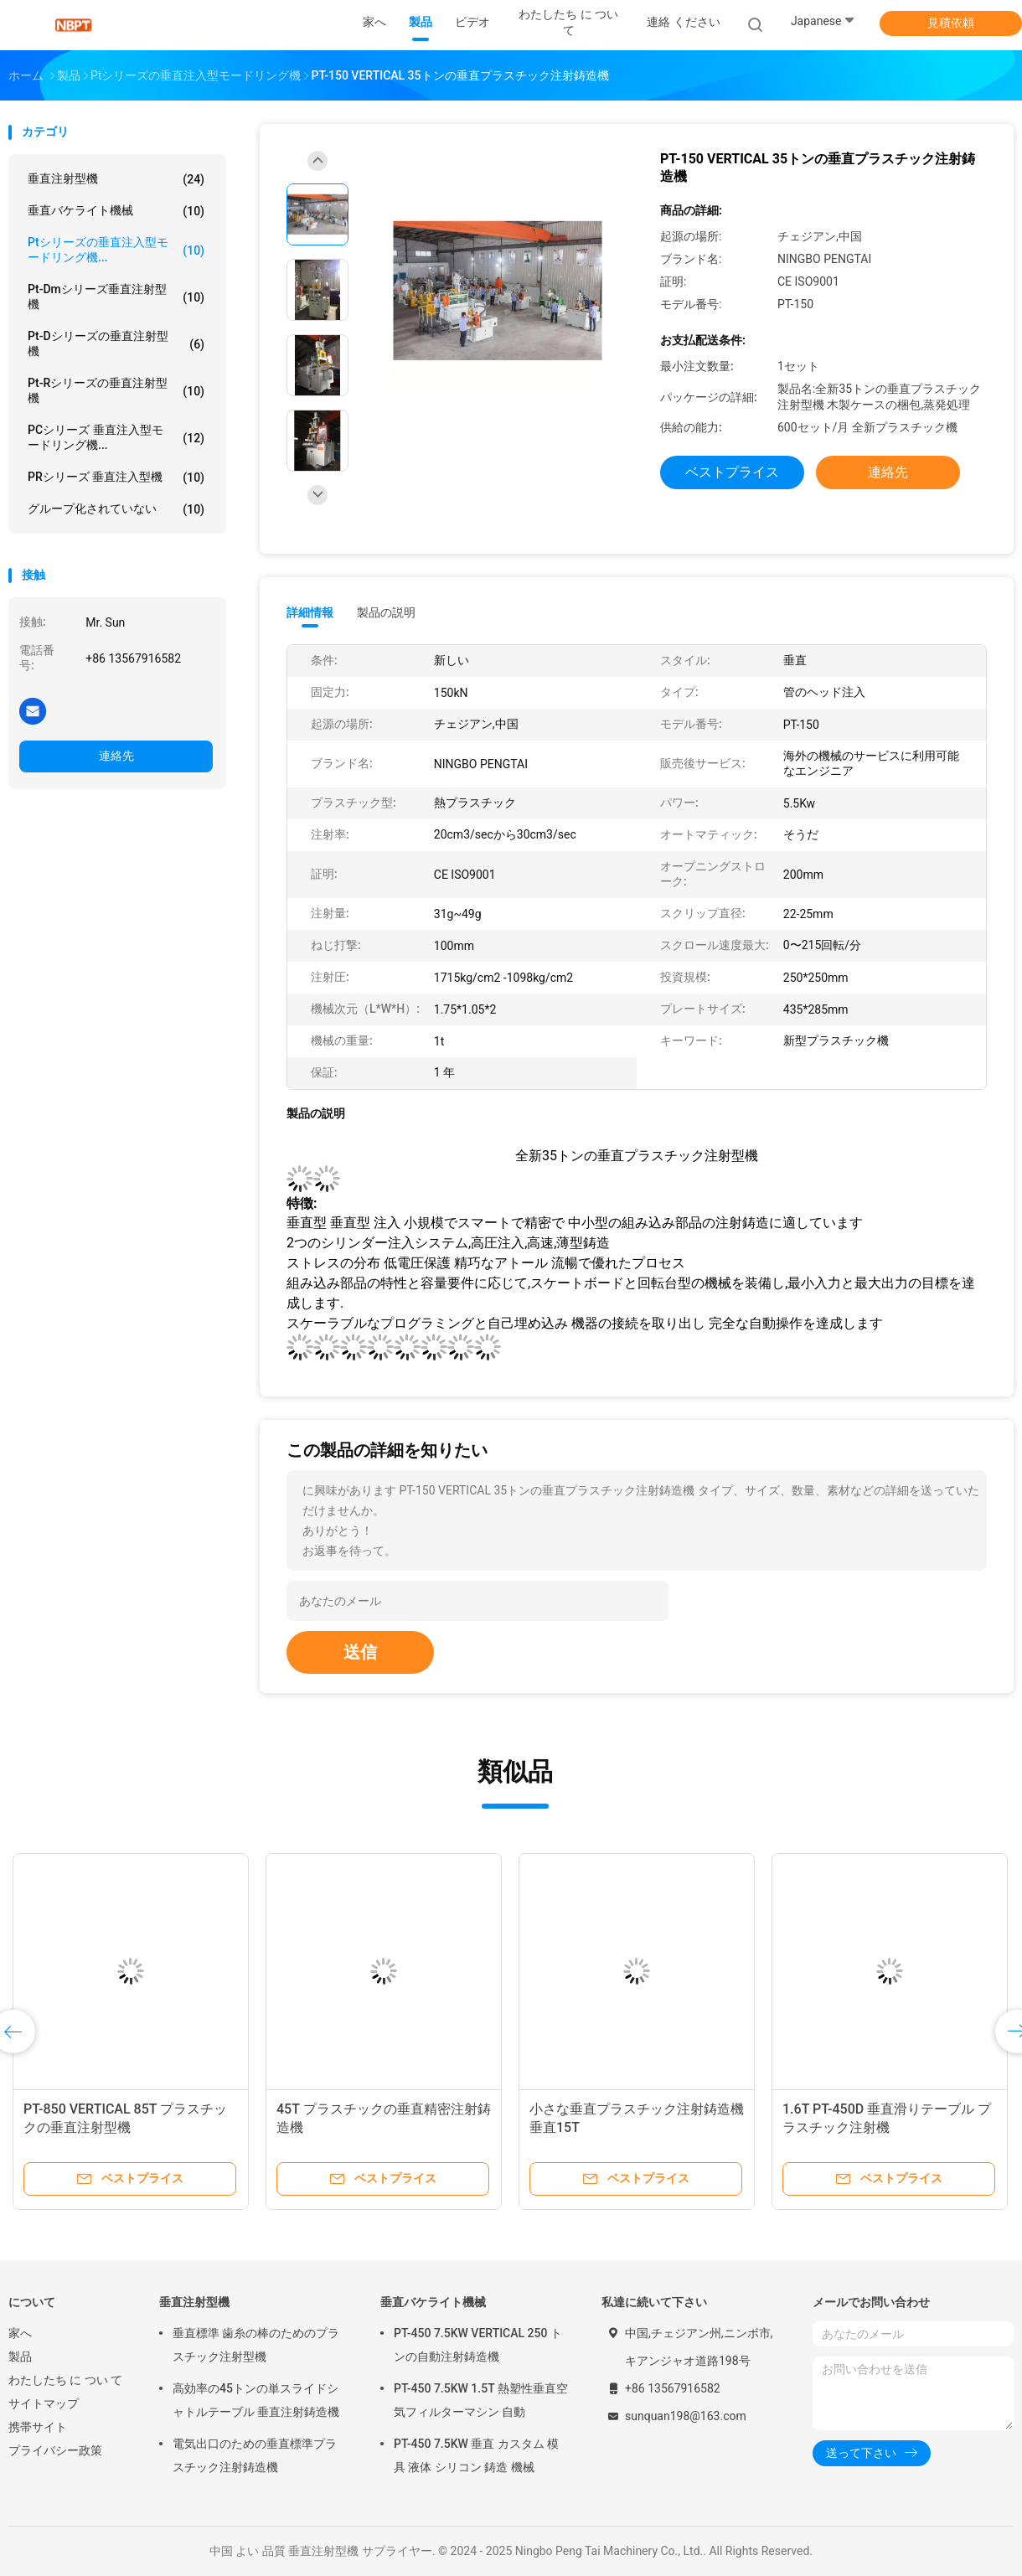  I want to click on 垂直標準 歯糸の棒のためのプラスチック注射型機, so click(256, 2344).